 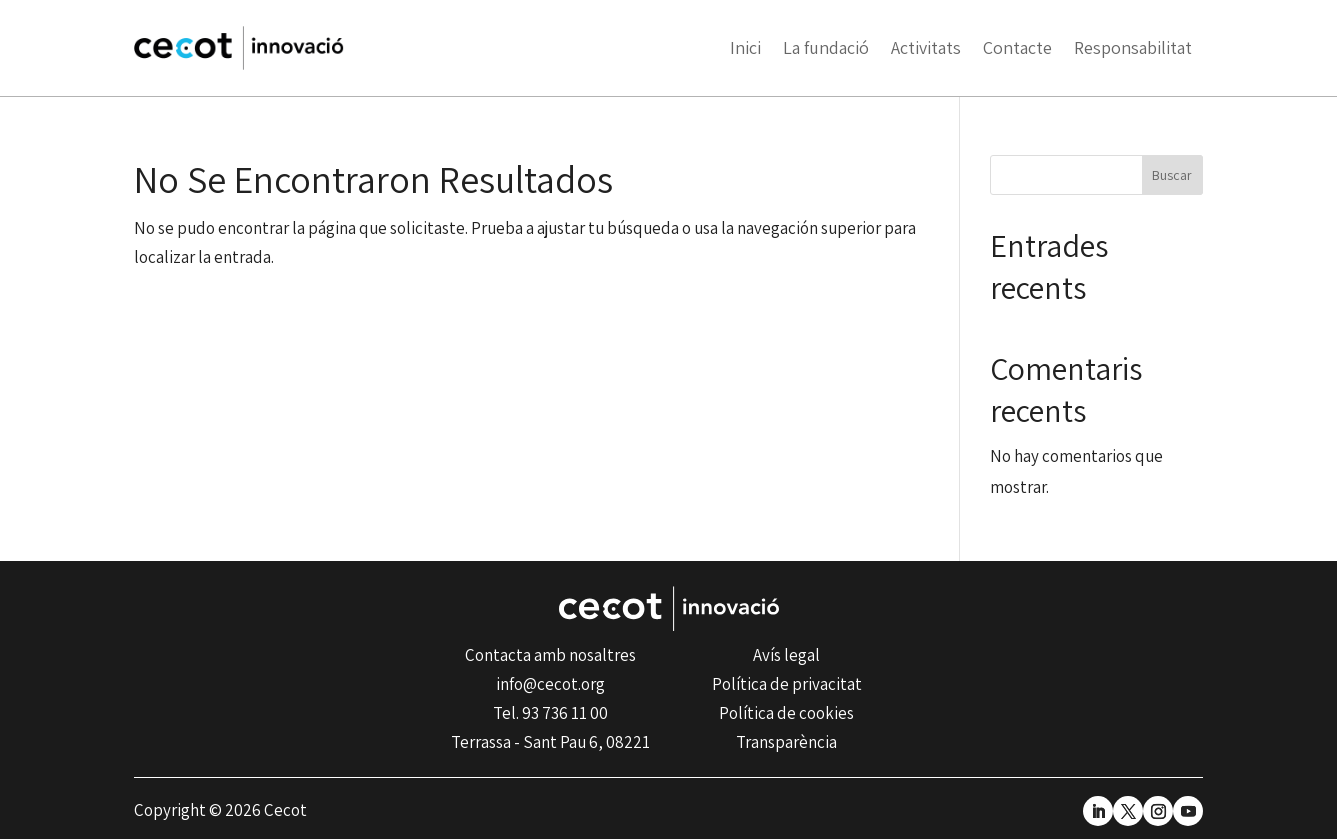 What do you see at coordinates (926, 47) in the screenshot?
I see `Activitats` at bounding box center [926, 47].